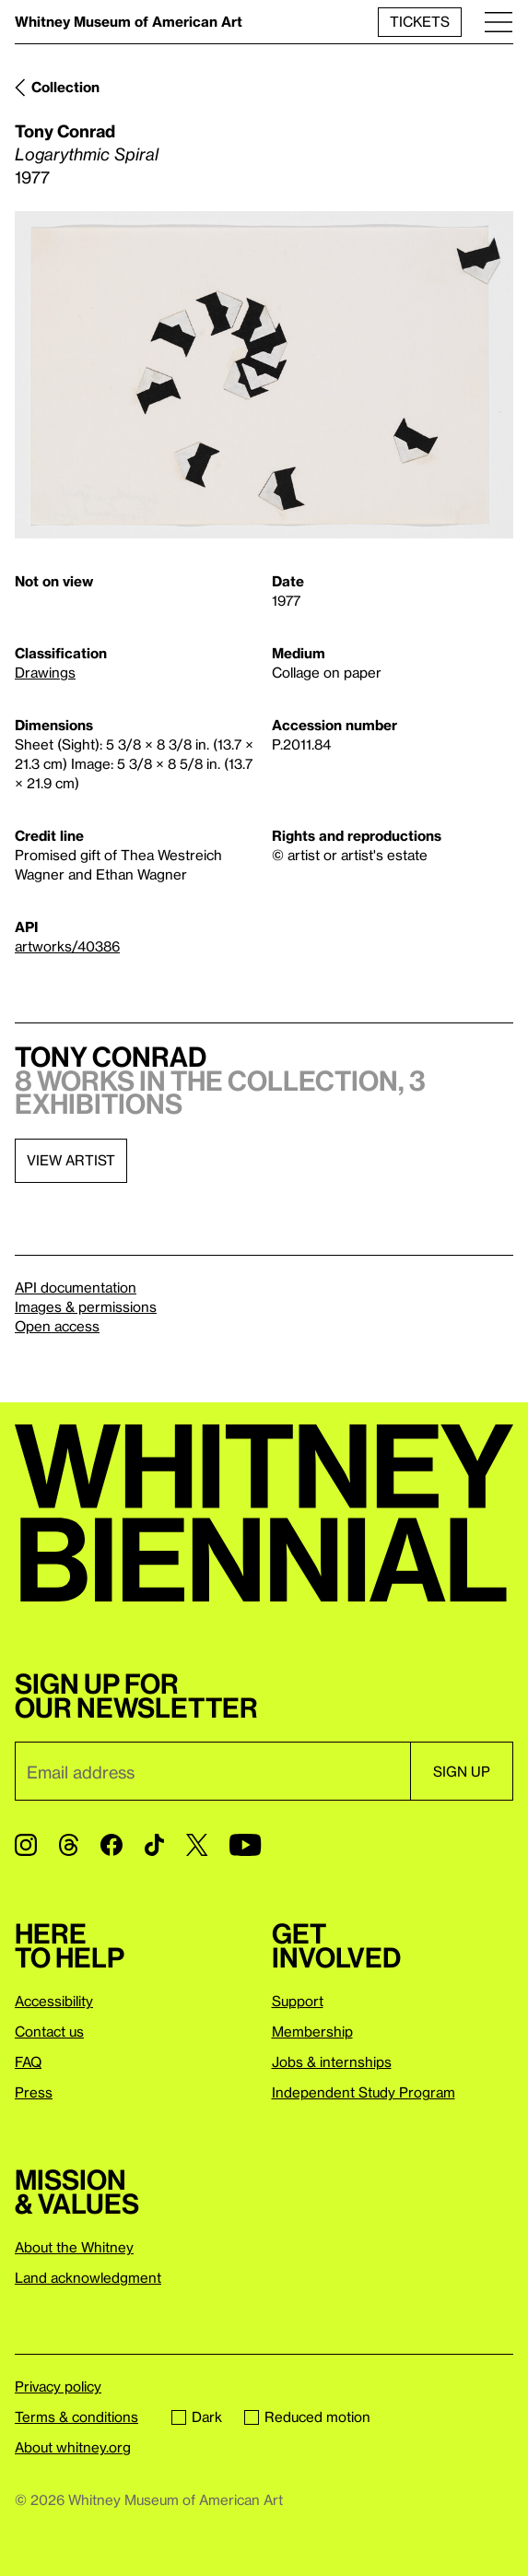  I want to click on Reduced motion, so click(307, 2416).